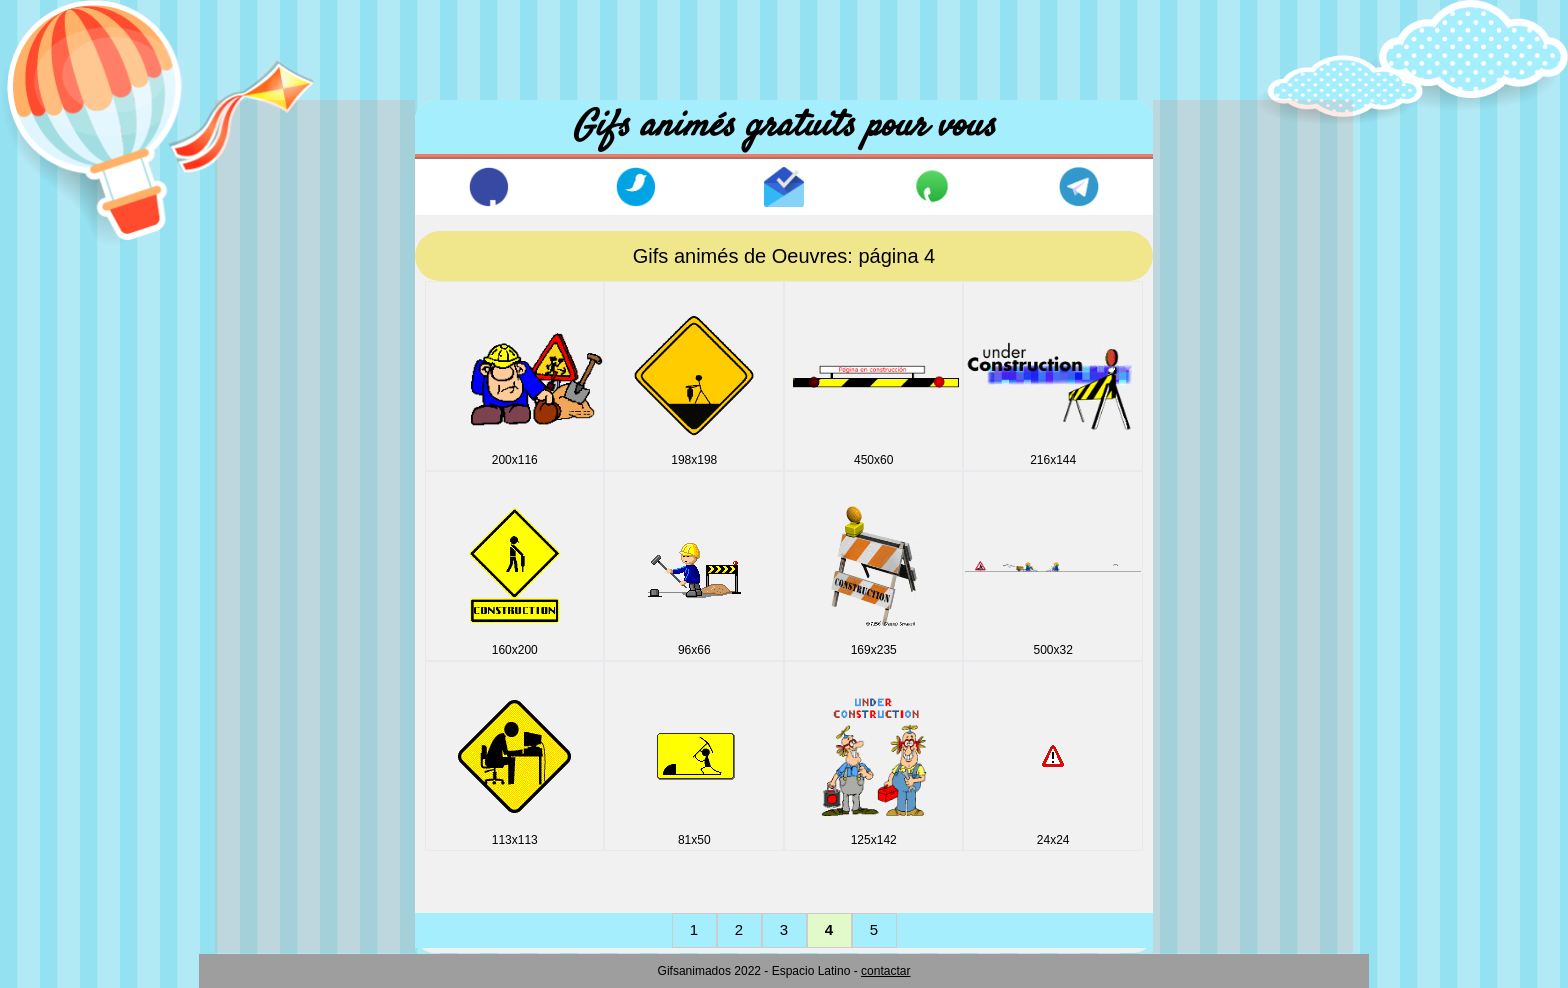  I want to click on Icones, so click(258, 588).